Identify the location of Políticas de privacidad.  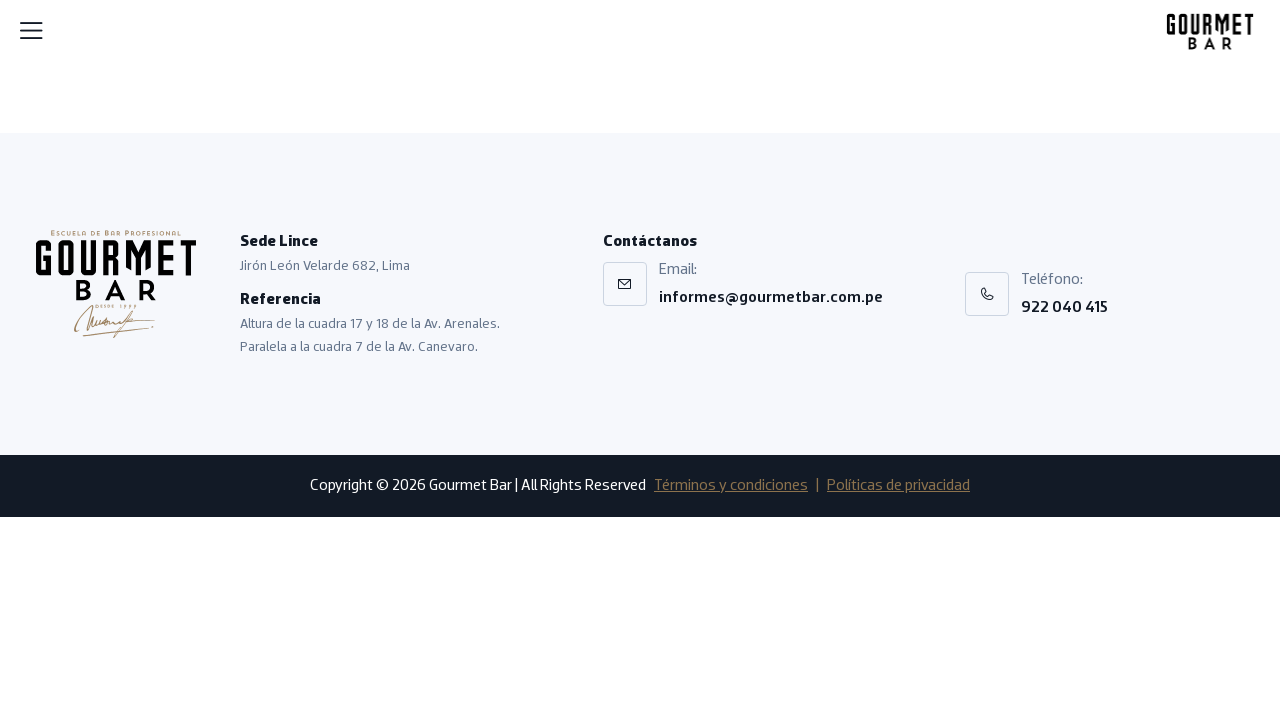
(898, 486).